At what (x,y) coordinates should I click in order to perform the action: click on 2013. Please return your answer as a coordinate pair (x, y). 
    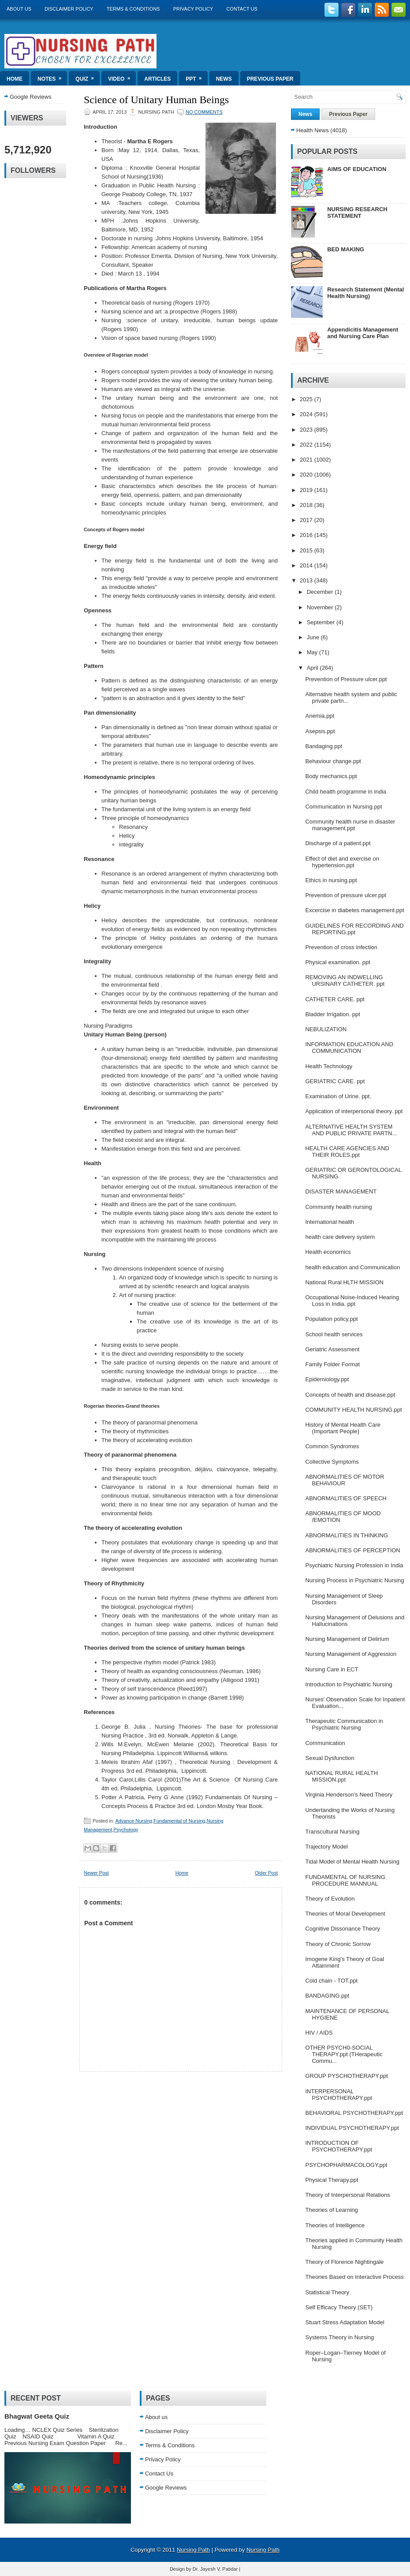
    Looking at the image, I should click on (307, 580).